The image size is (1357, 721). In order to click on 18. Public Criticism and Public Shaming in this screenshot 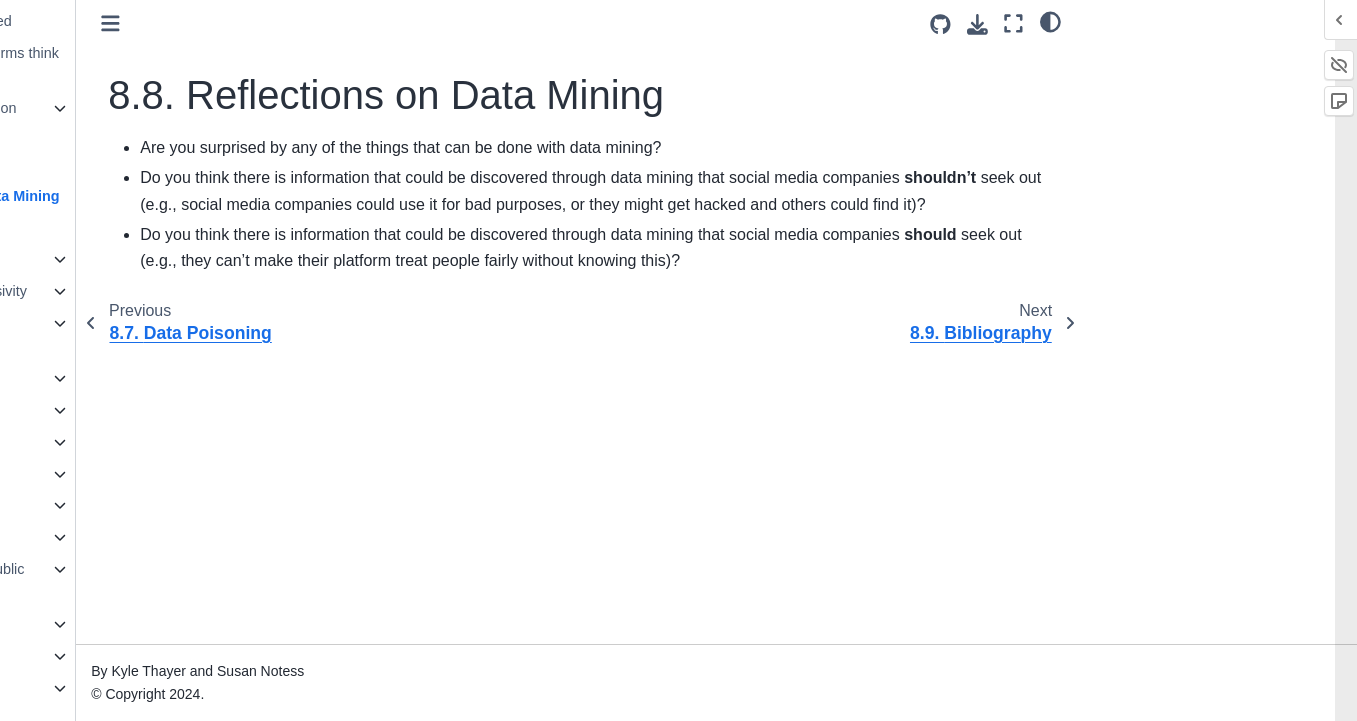, I will do `click(123, 581)`.